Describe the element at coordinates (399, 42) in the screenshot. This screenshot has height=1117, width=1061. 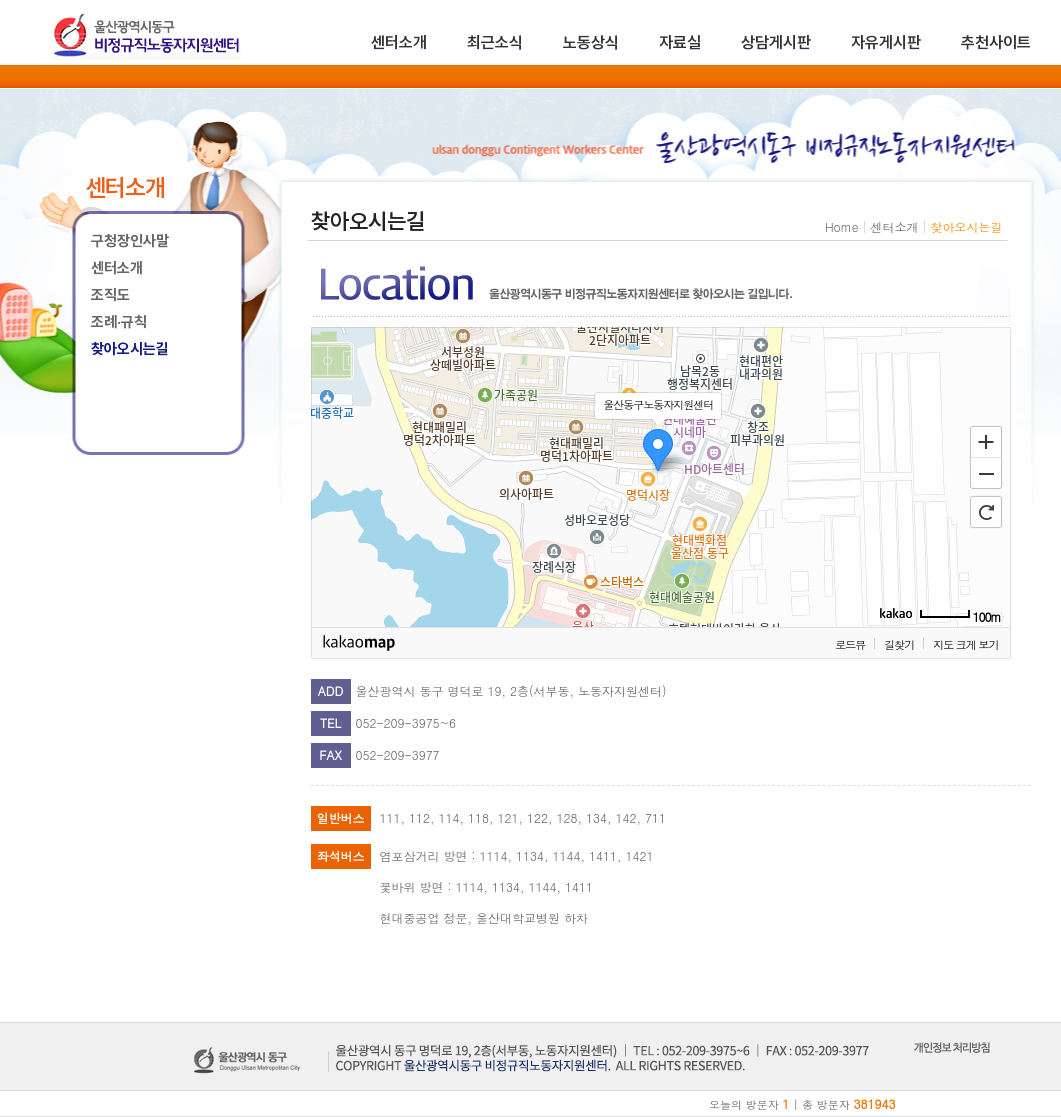
I see `센터소개` at that location.